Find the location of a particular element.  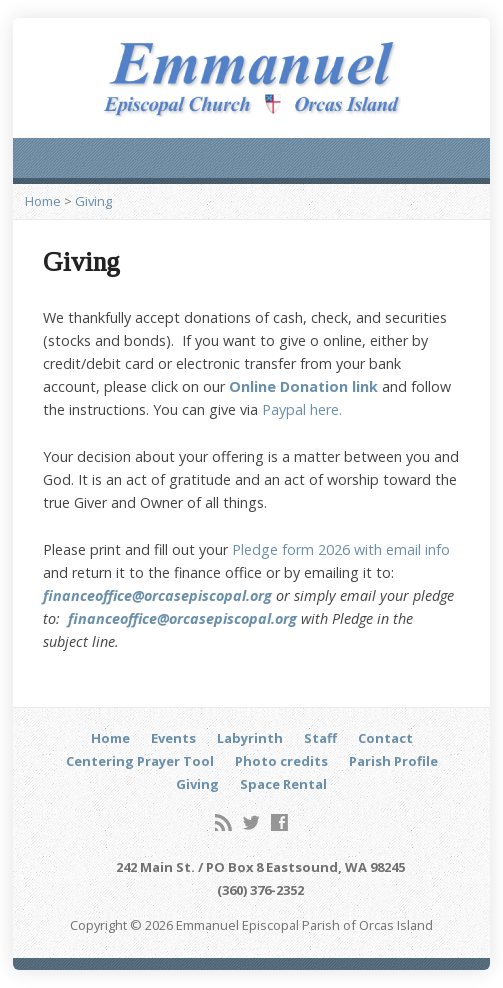

Contact is located at coordinates (385, 738).